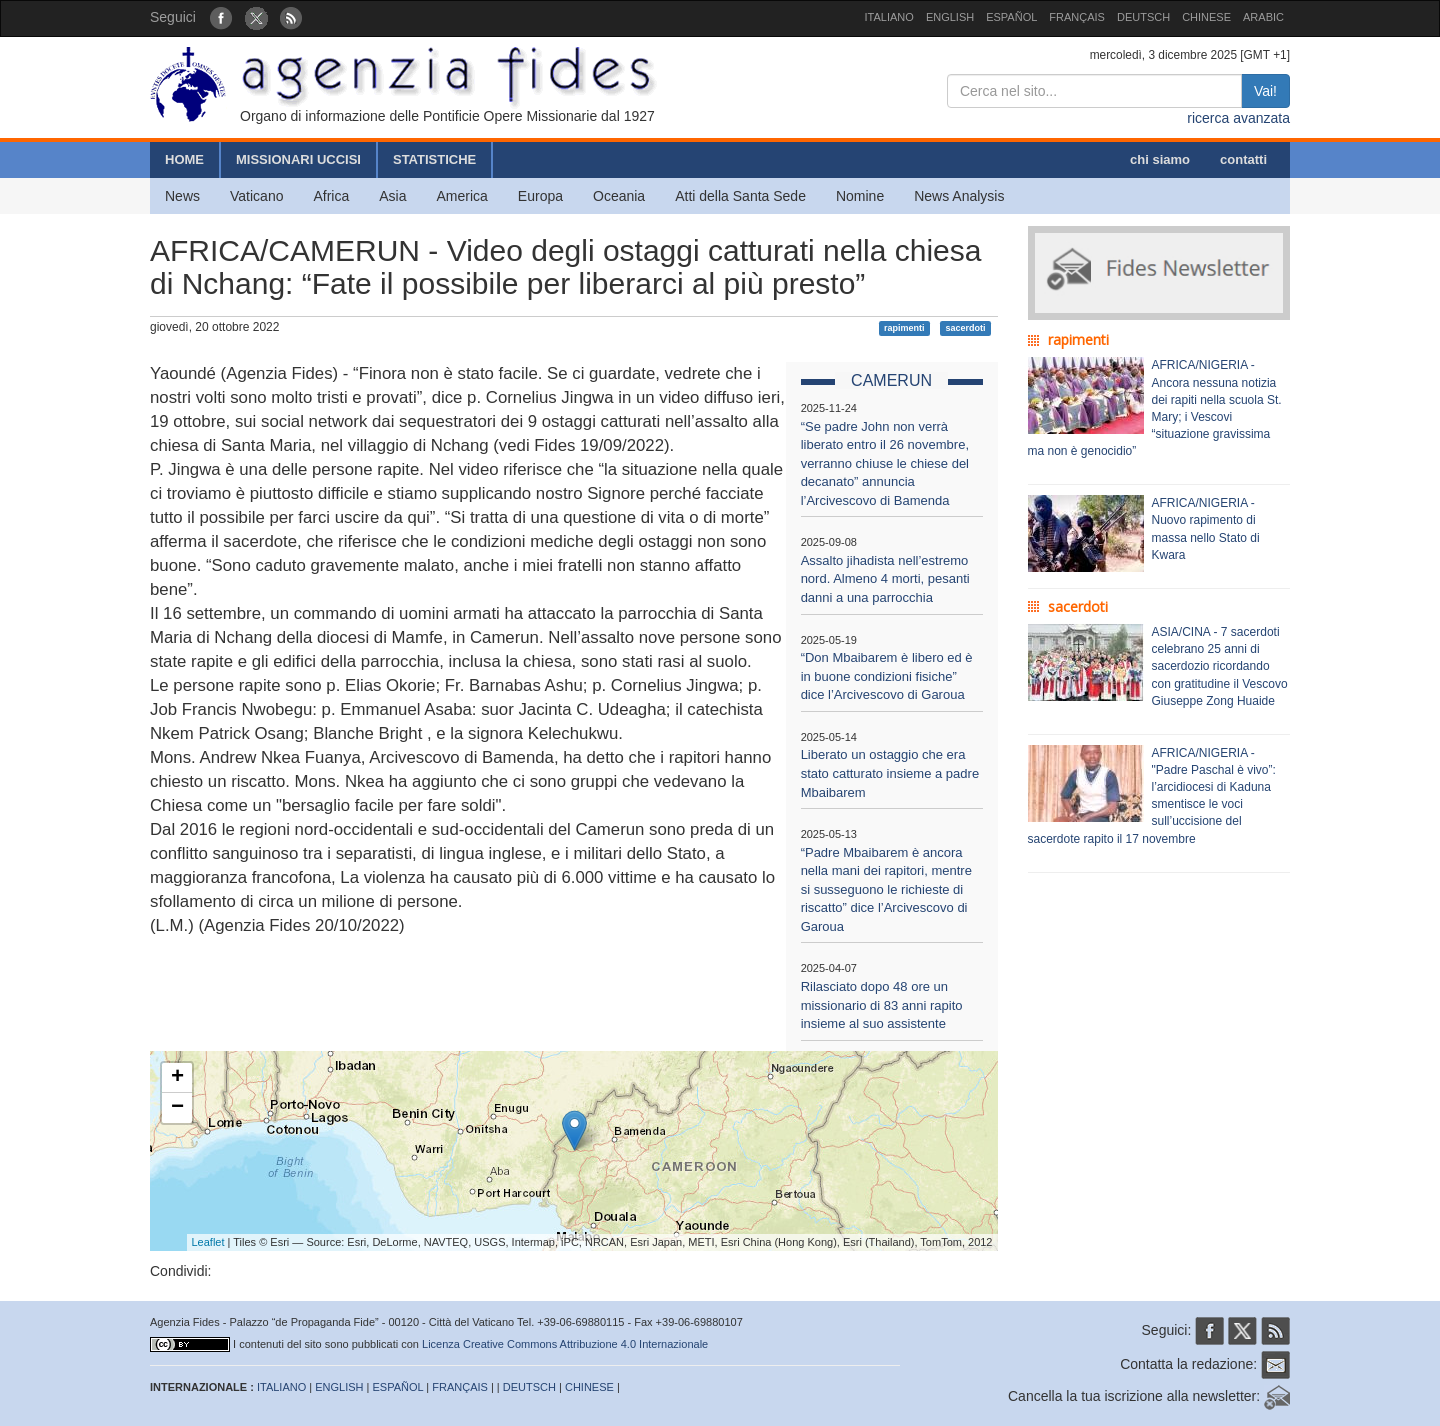  I want to click on ITALIANO, so click(889, 17).